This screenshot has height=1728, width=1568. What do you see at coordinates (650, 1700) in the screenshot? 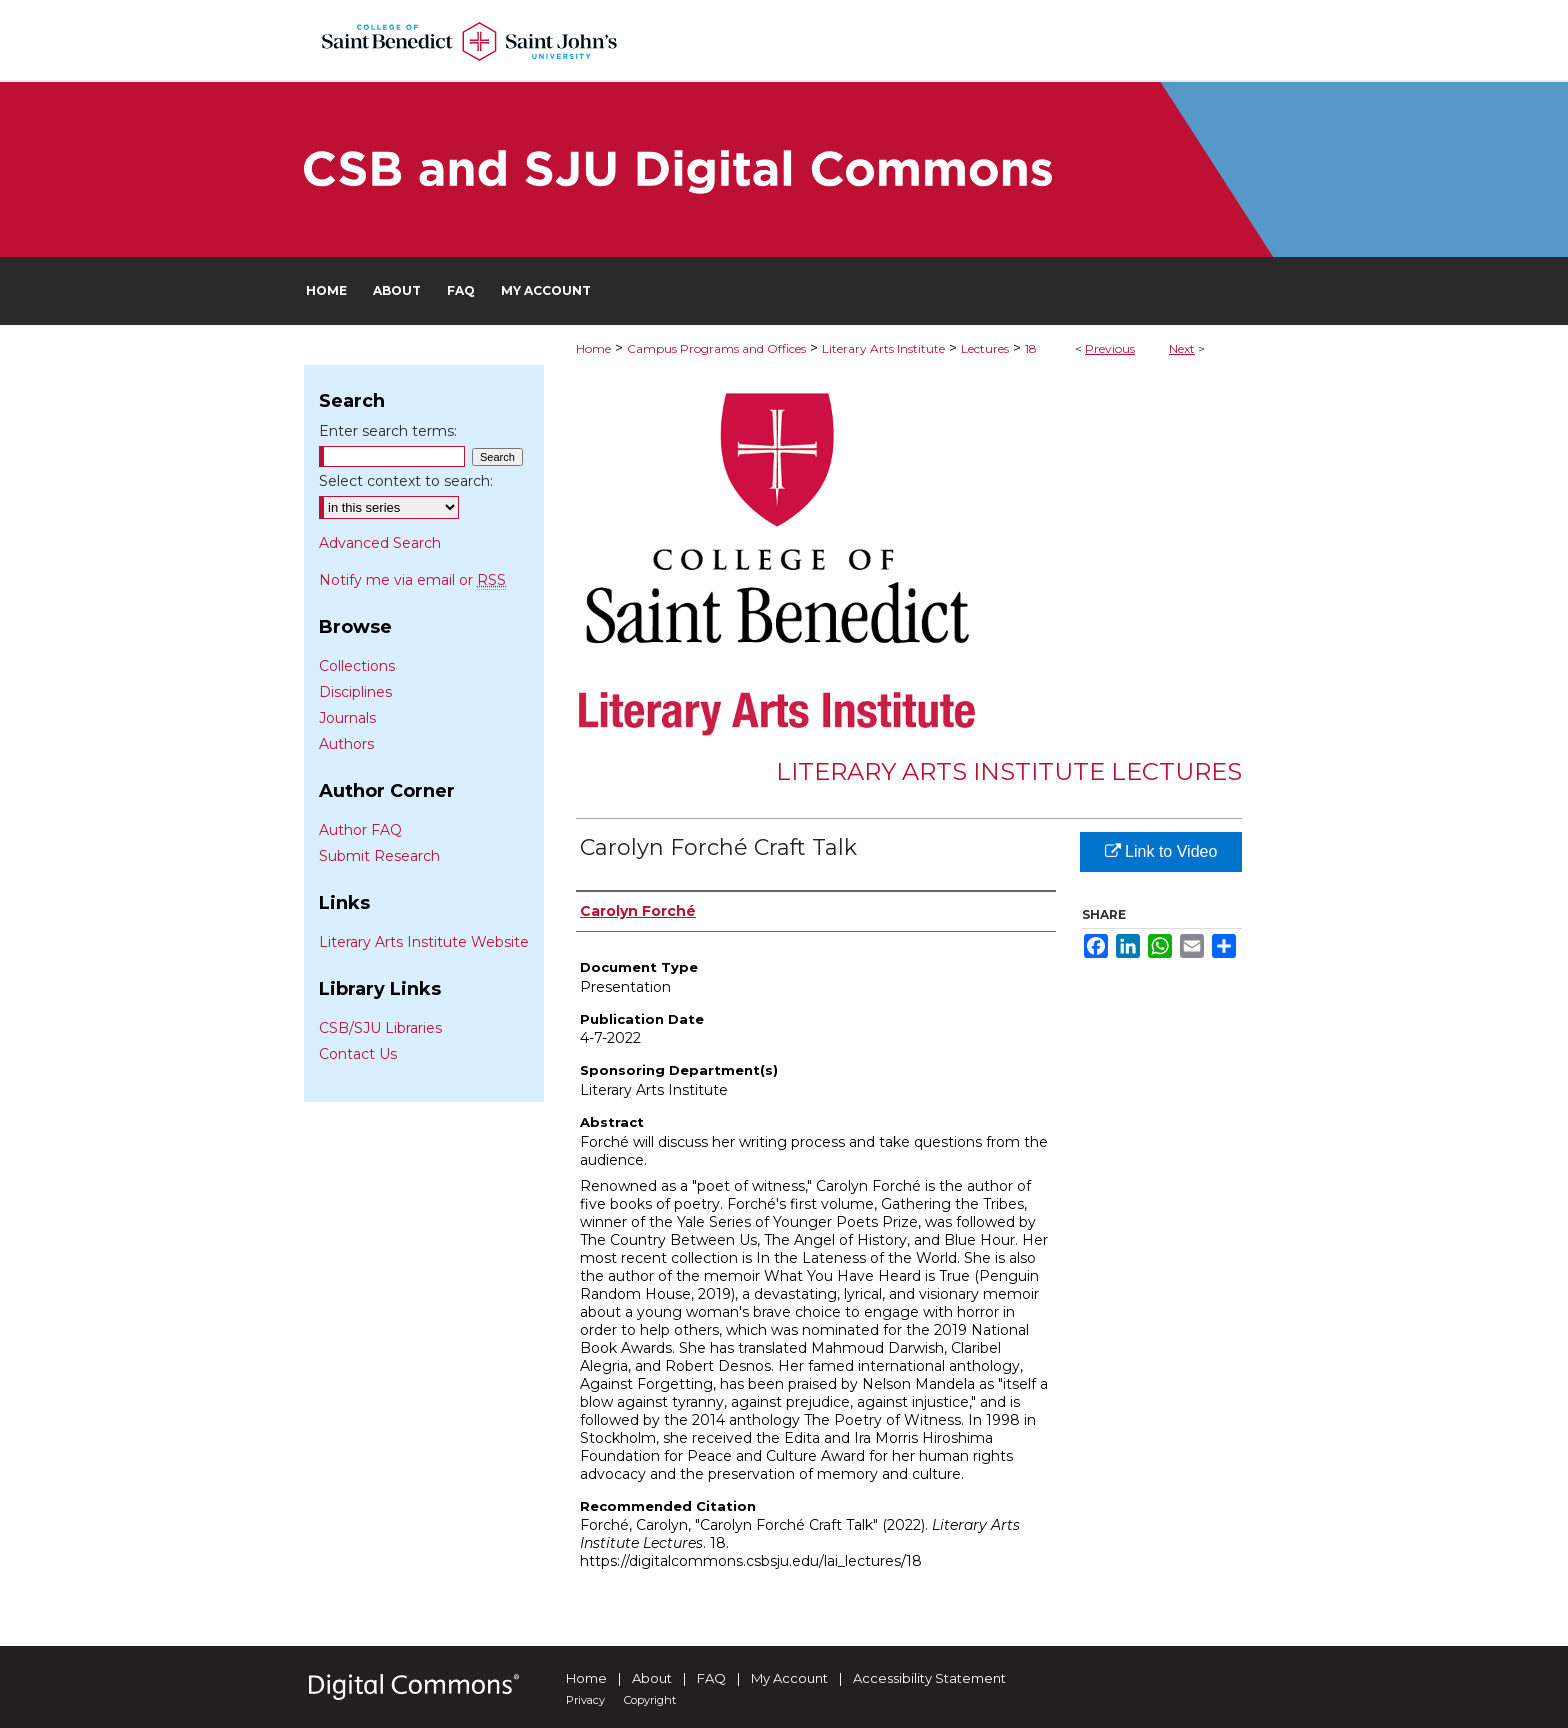
I see `Copyright` at bounding box center [650, 1700].